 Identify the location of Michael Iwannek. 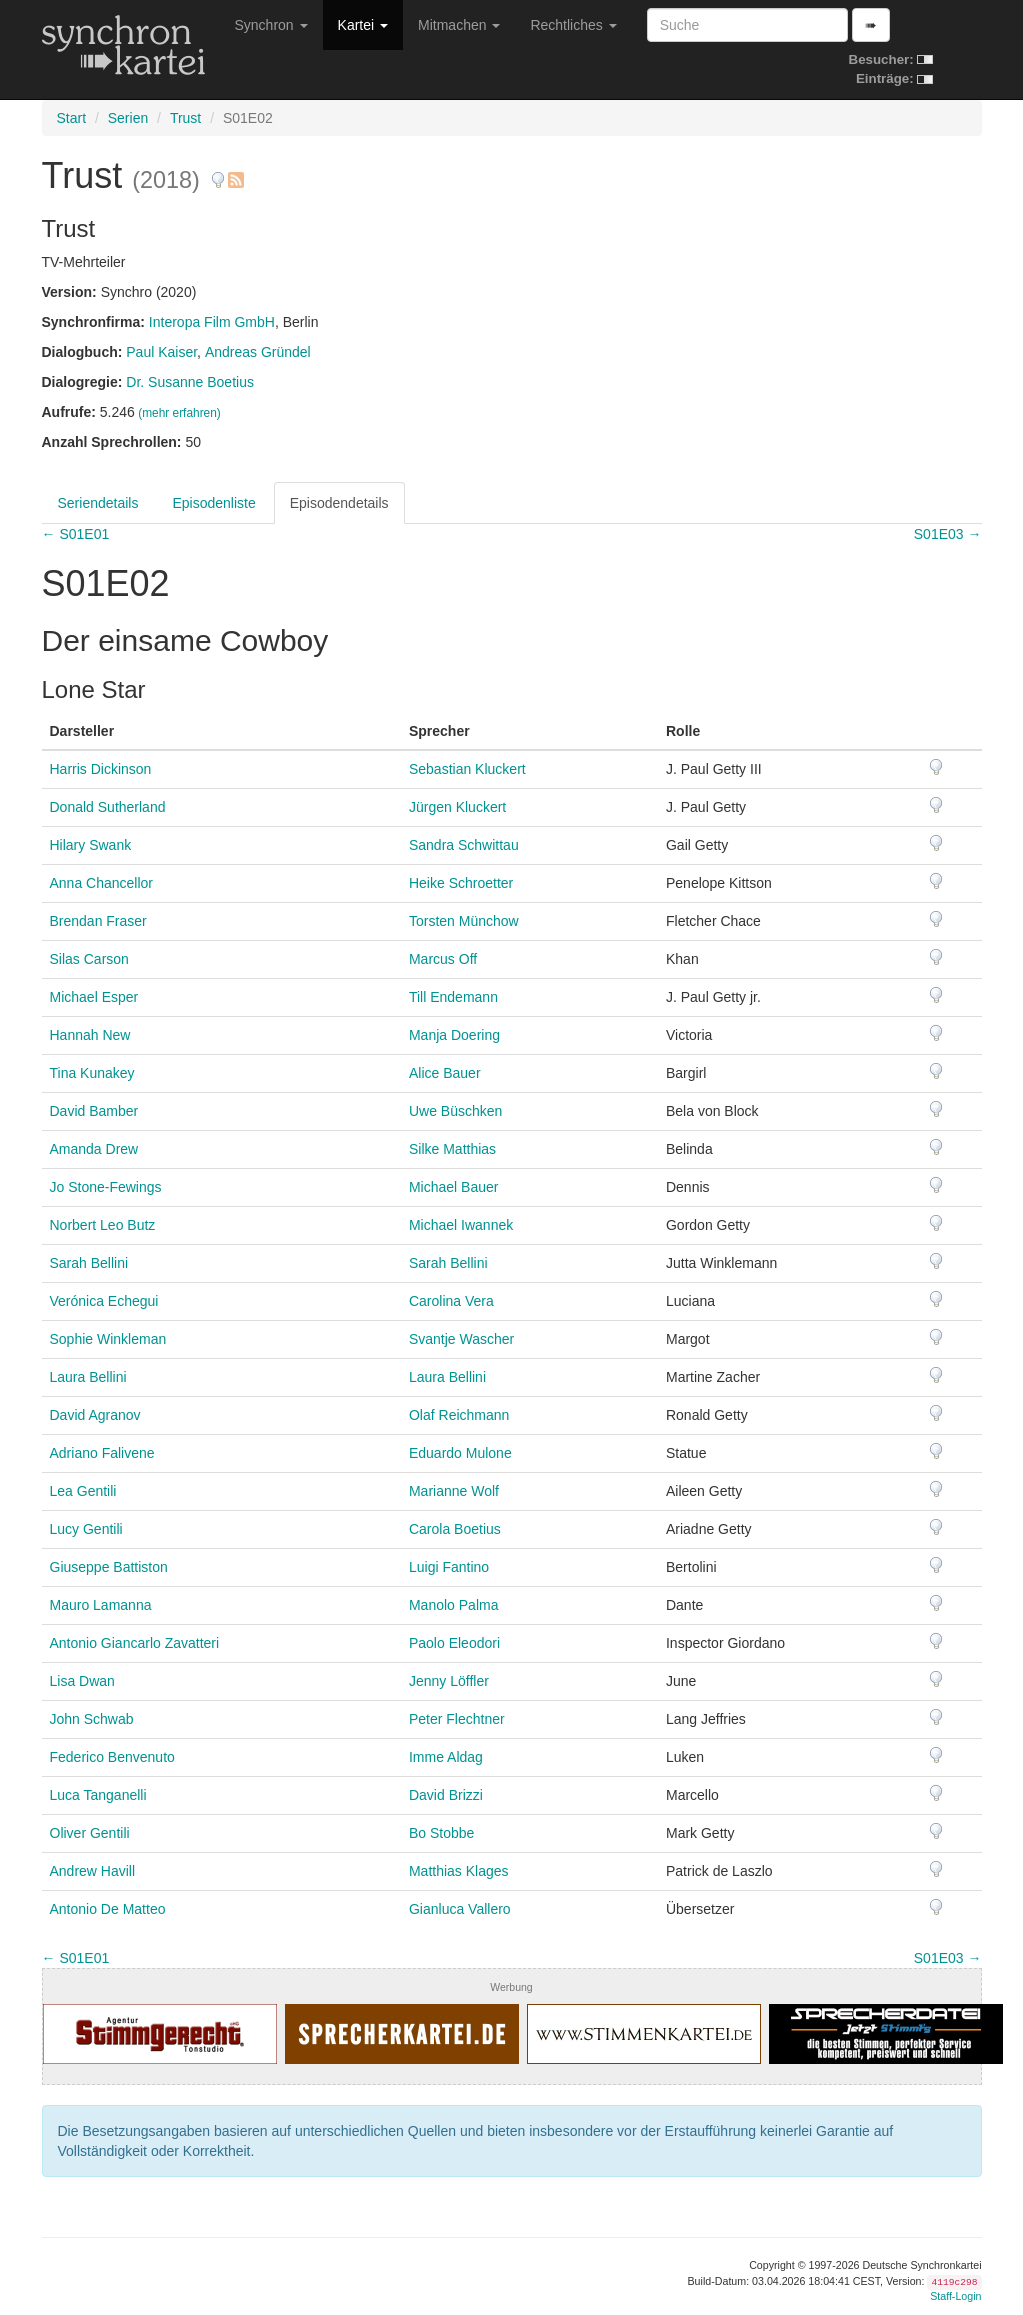
(461, 1225).